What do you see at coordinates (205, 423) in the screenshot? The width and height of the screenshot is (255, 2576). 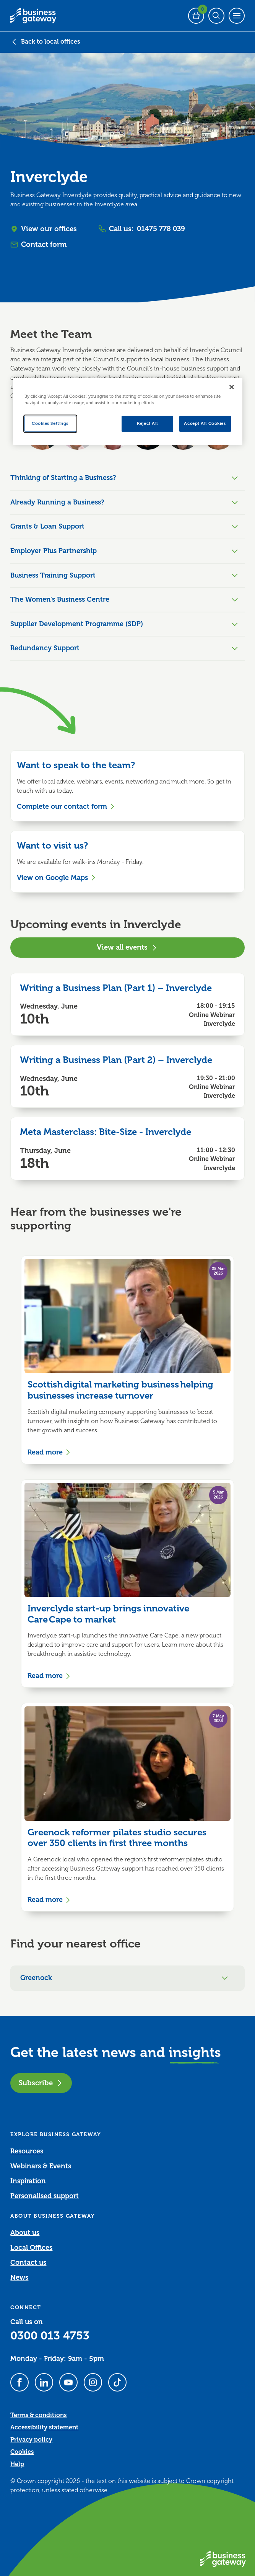 I see `Accept All Cookies` at bounding box center [205, 423].